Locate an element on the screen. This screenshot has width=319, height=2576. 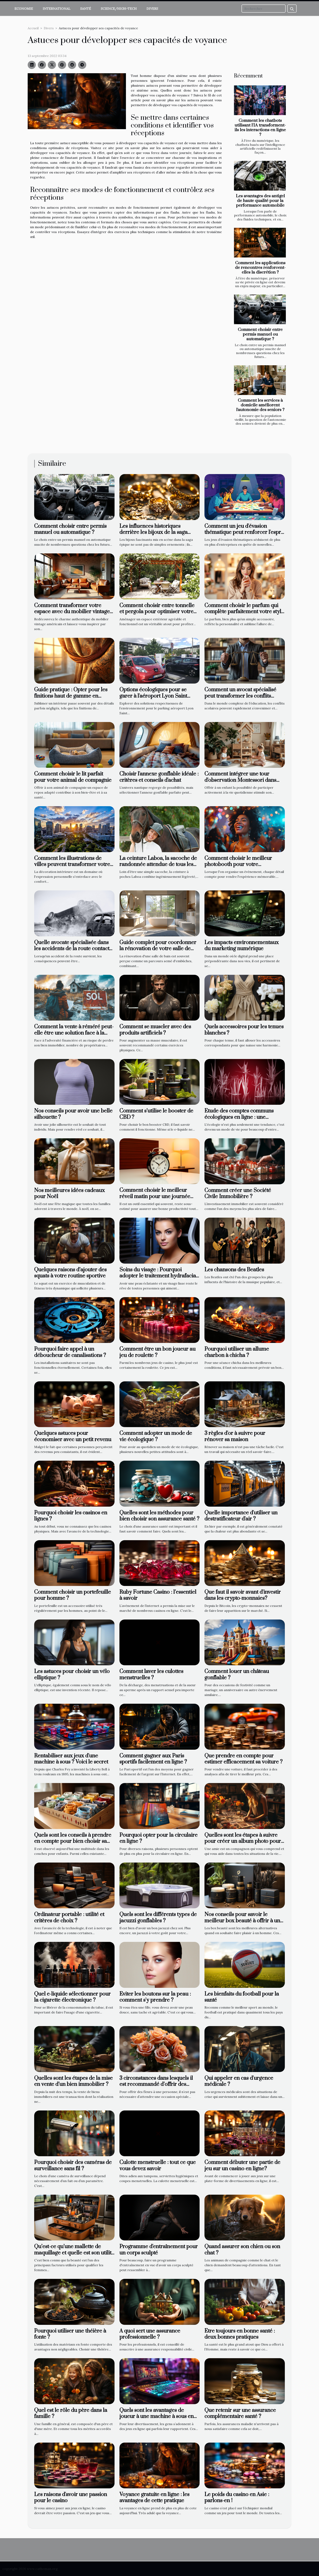
Economie is located at coordinates (23, 9).